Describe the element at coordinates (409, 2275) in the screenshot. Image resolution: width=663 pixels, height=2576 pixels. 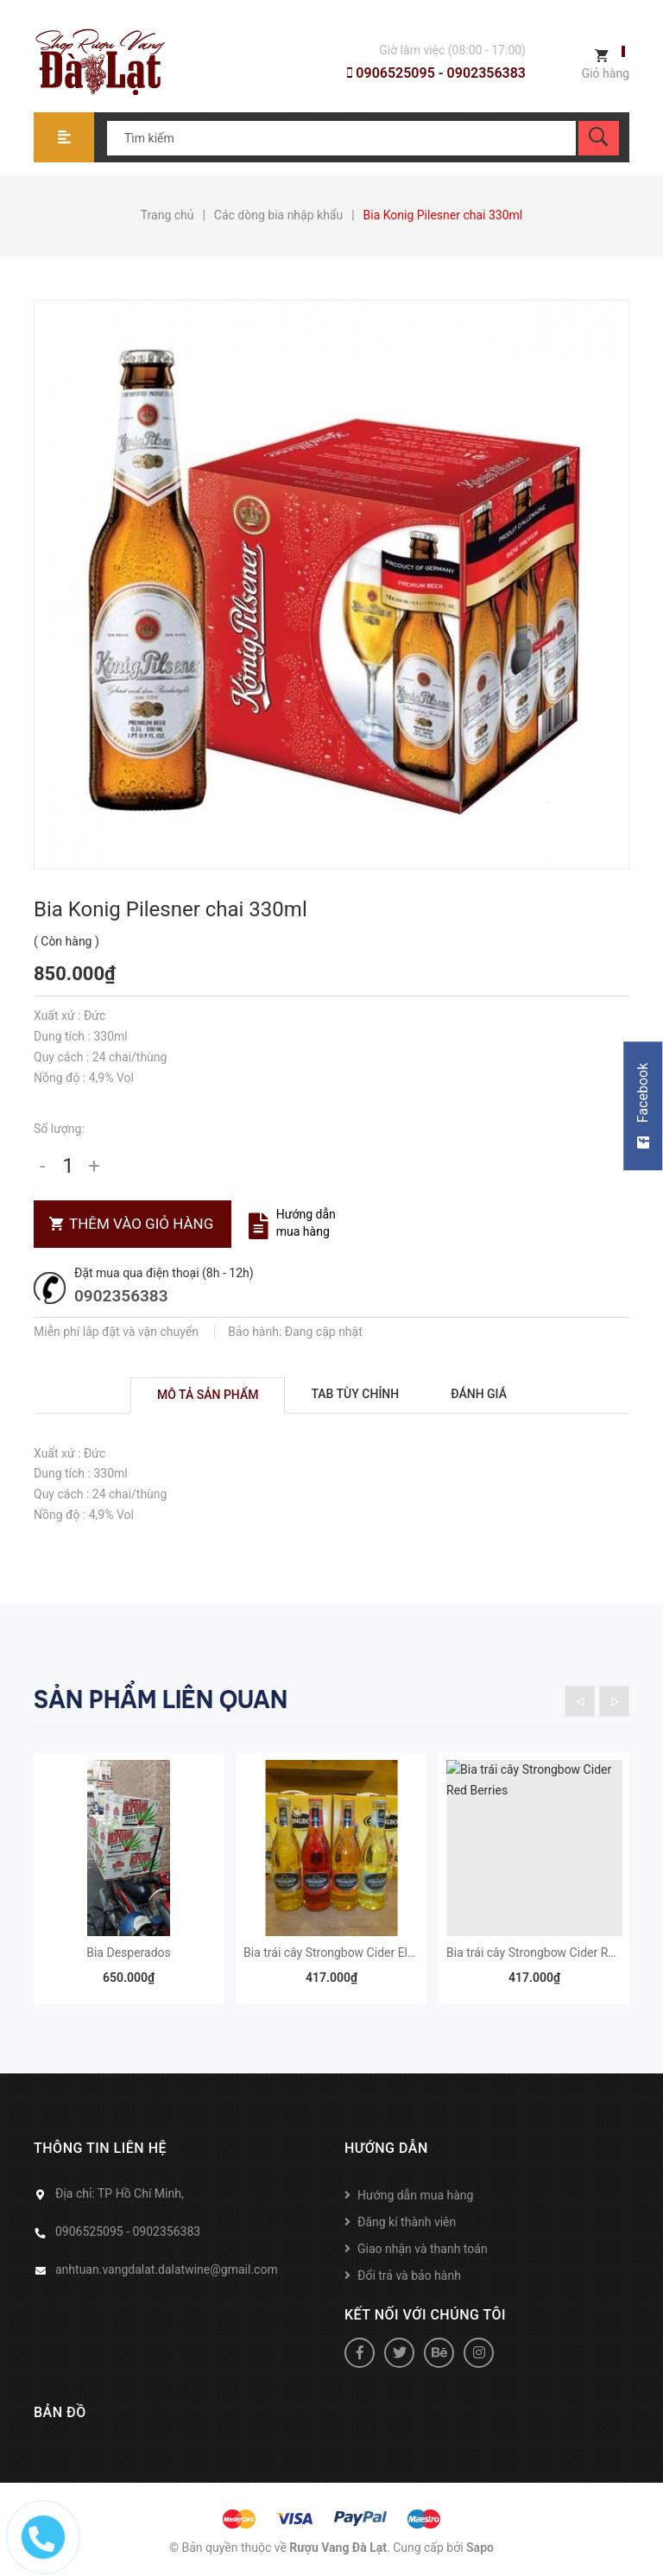
I see `Đổi trả và bảo hành` at that location.